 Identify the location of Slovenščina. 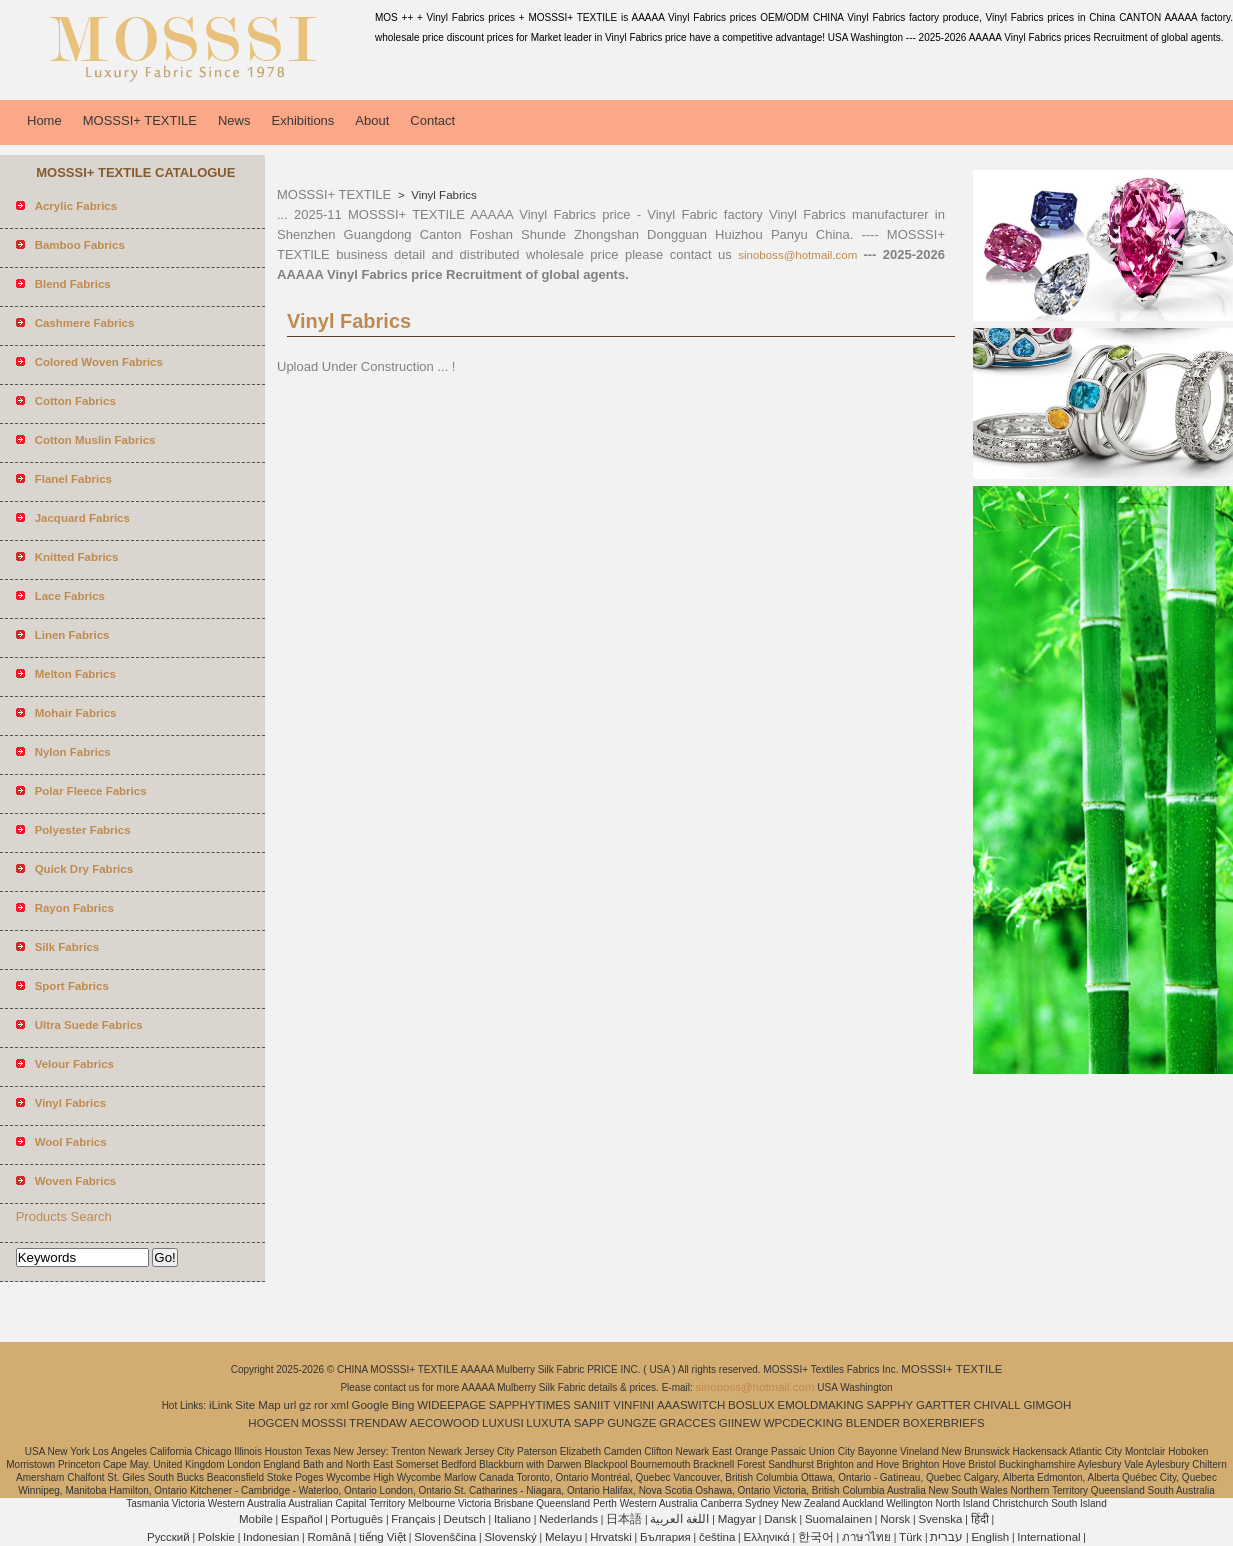
(445, 1537).